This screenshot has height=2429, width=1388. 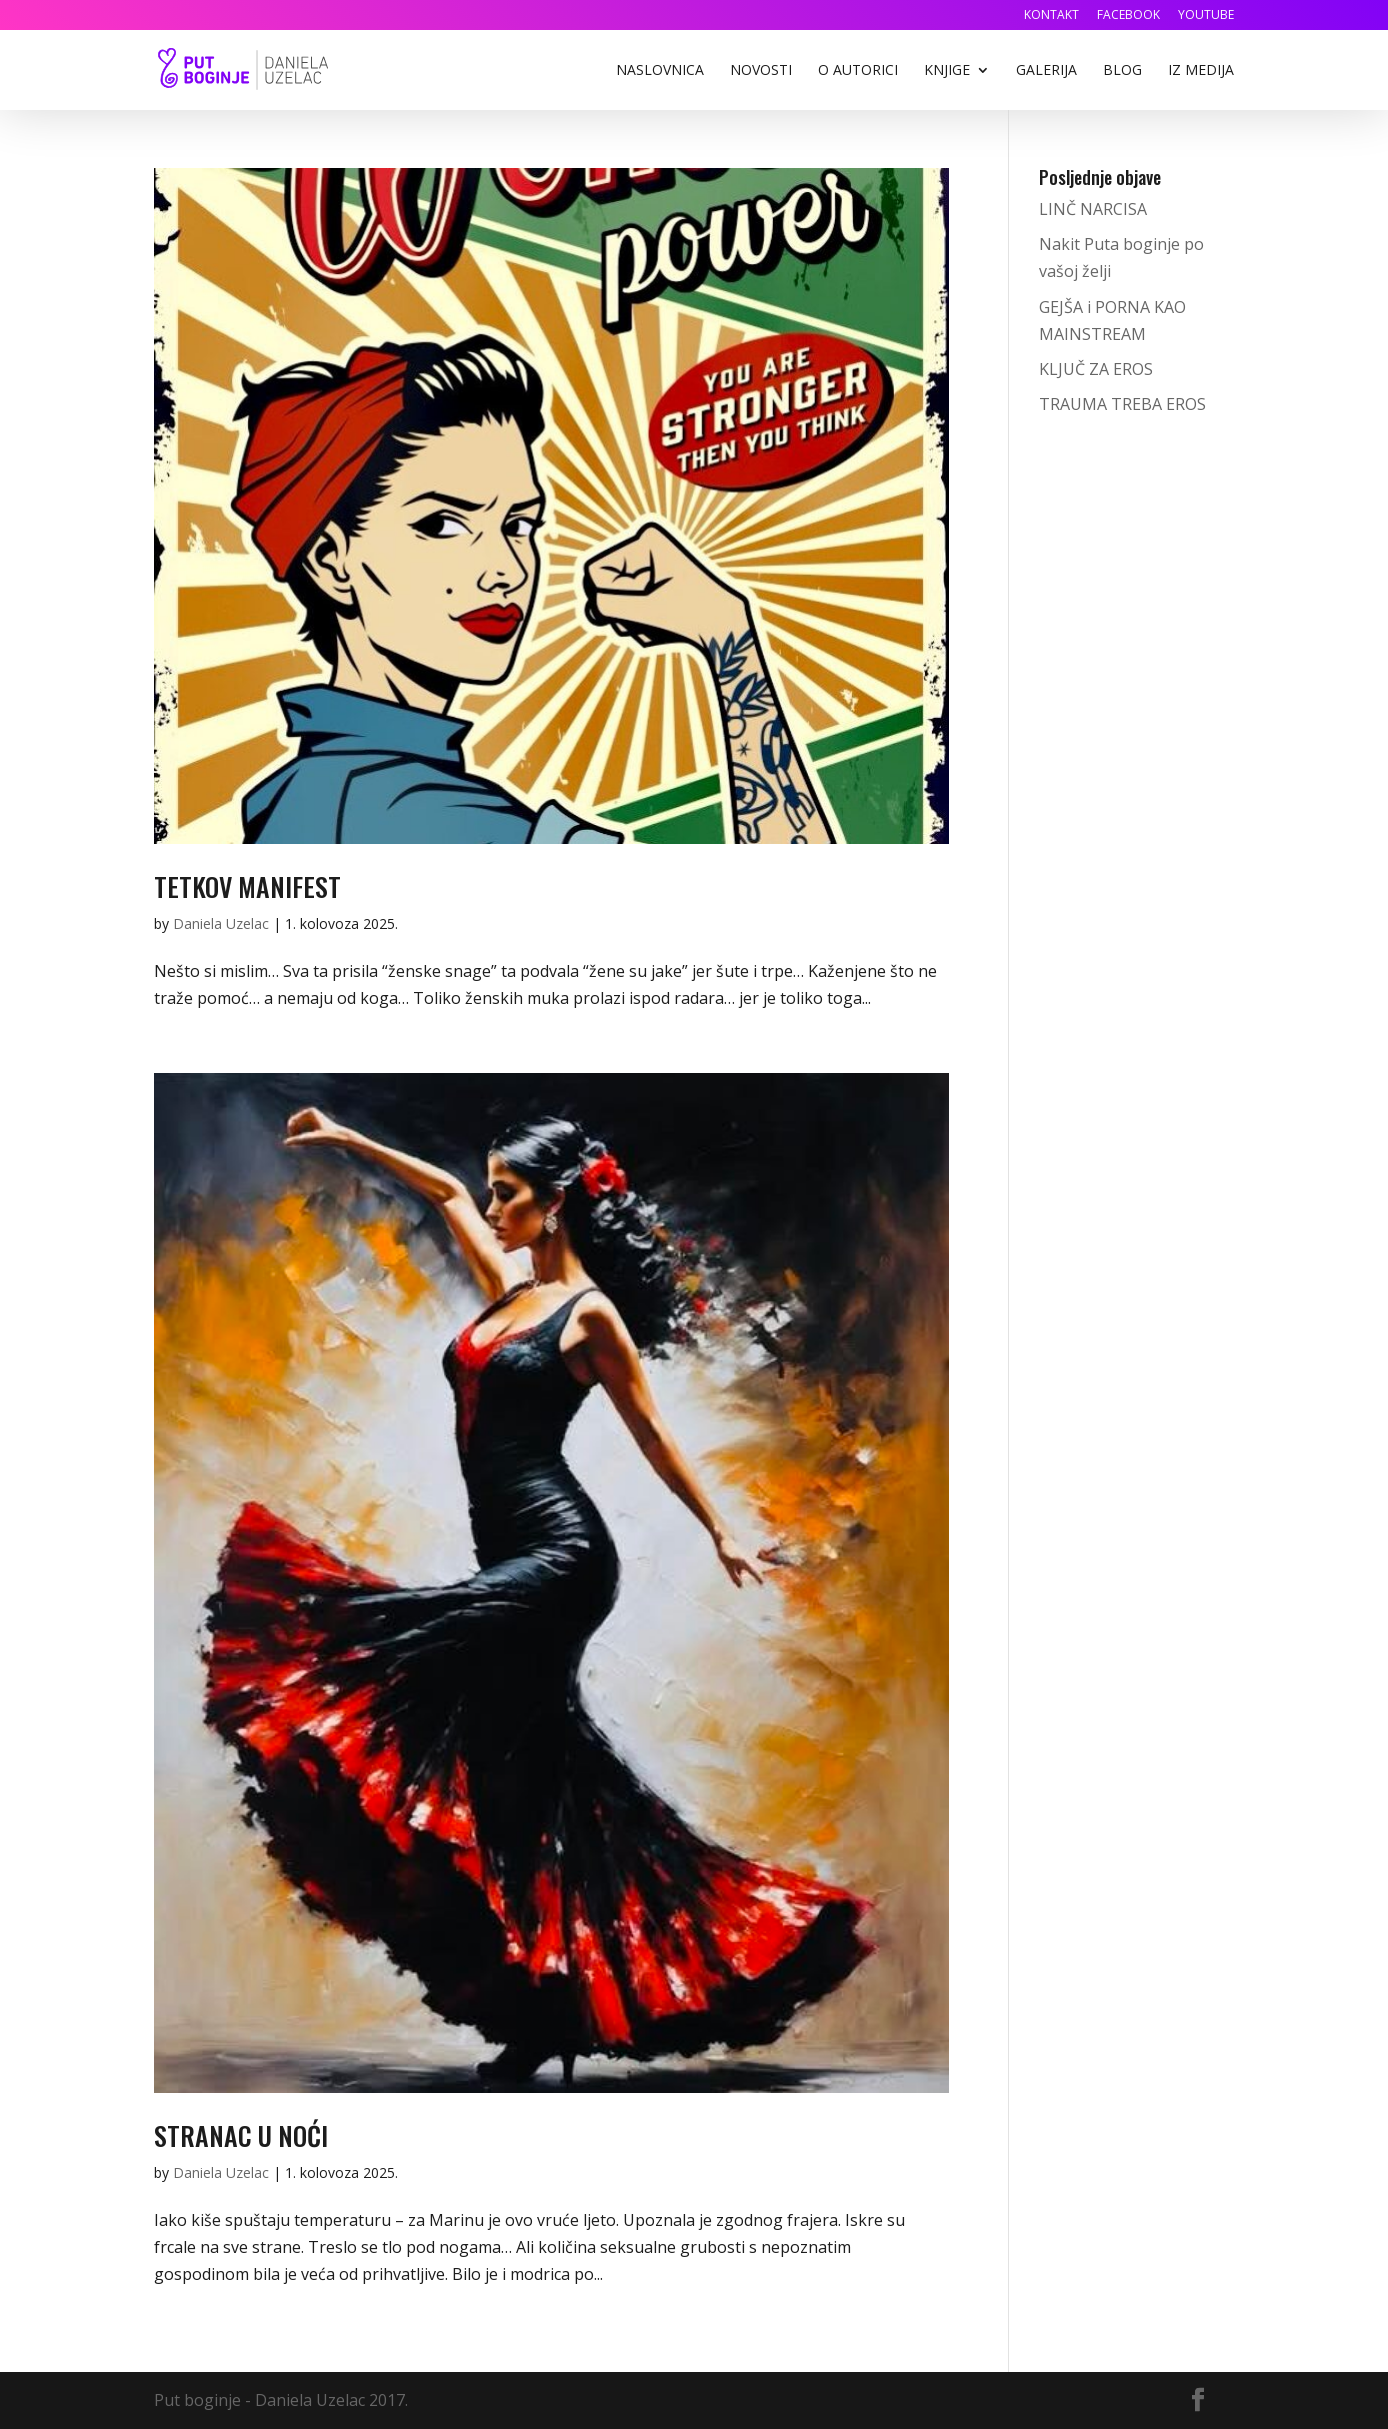 I want to click on Kontakt, so click(x=1051, y=16).